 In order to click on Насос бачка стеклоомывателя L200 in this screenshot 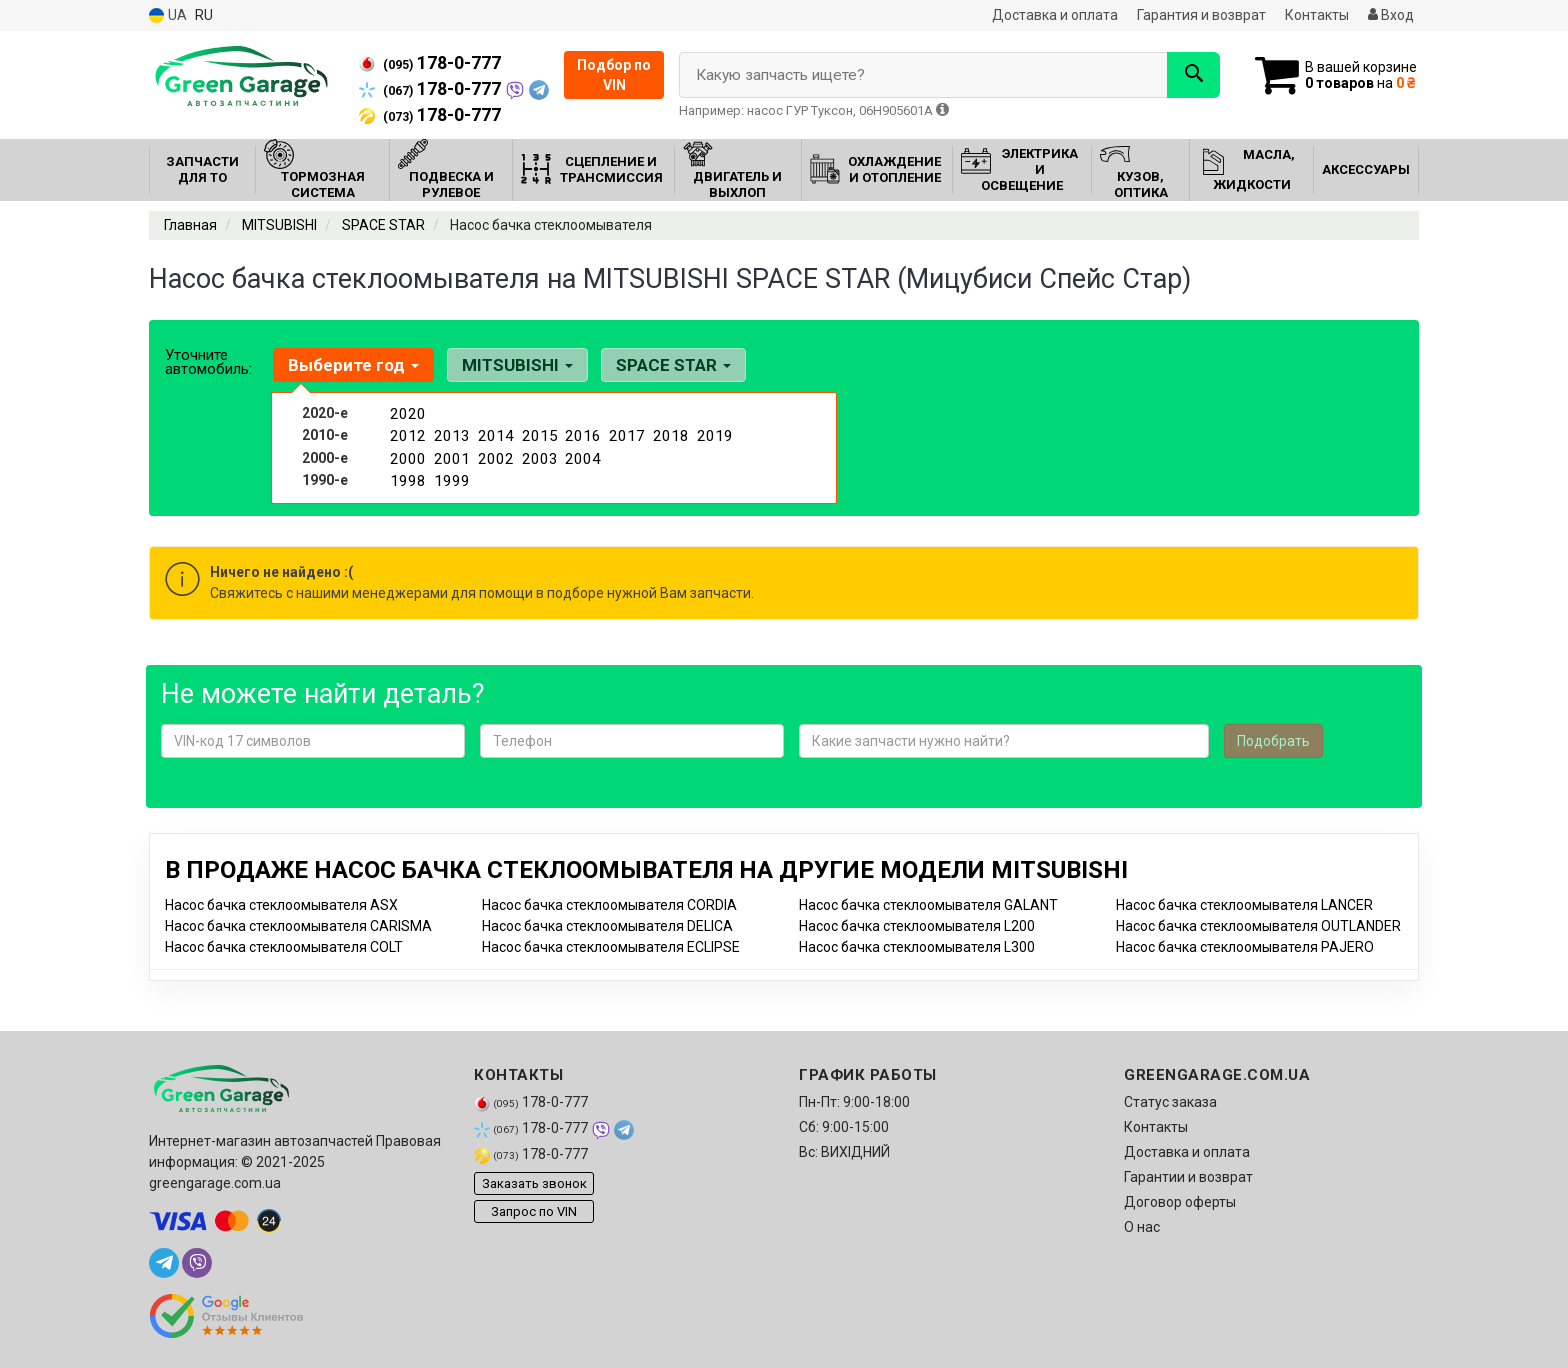, I will do `click(917, 926)`.